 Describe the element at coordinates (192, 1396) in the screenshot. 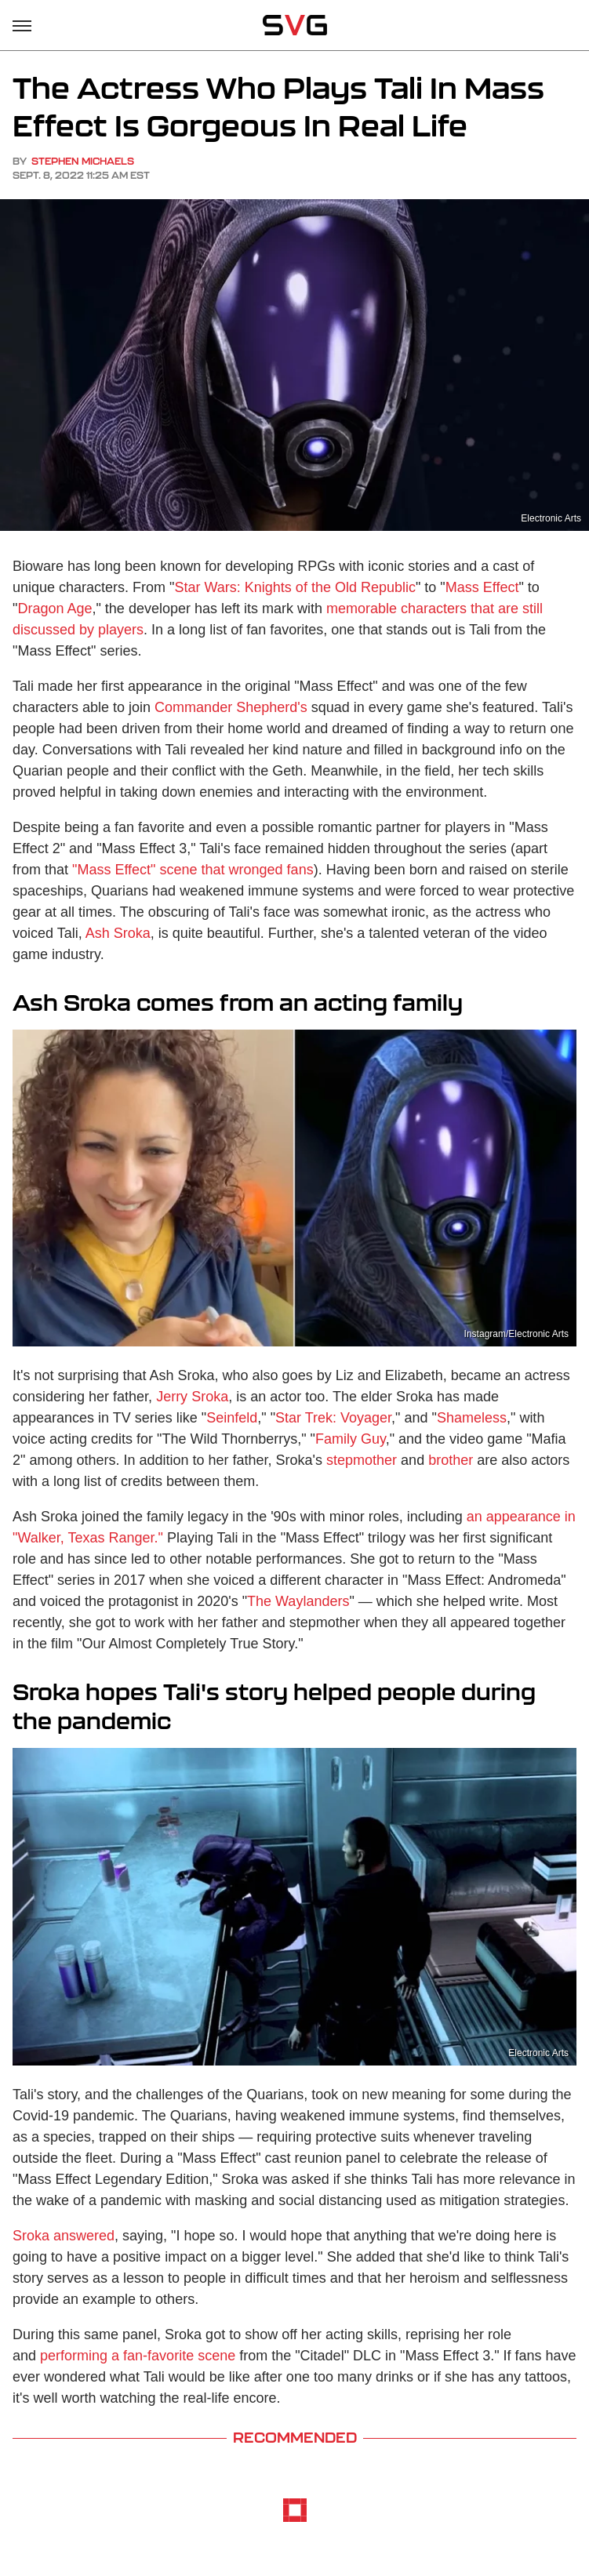

I see `Jerry Sroka` at that location.